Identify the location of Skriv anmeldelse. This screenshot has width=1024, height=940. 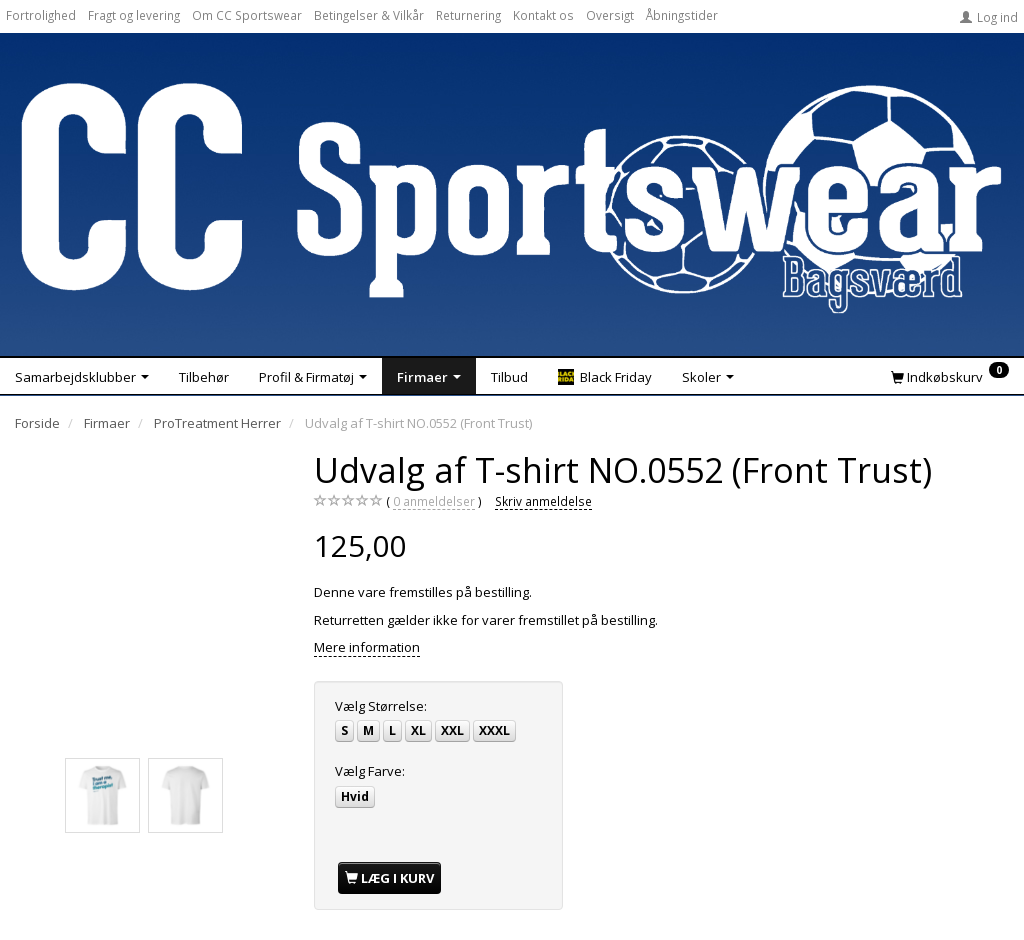
(543, 501).